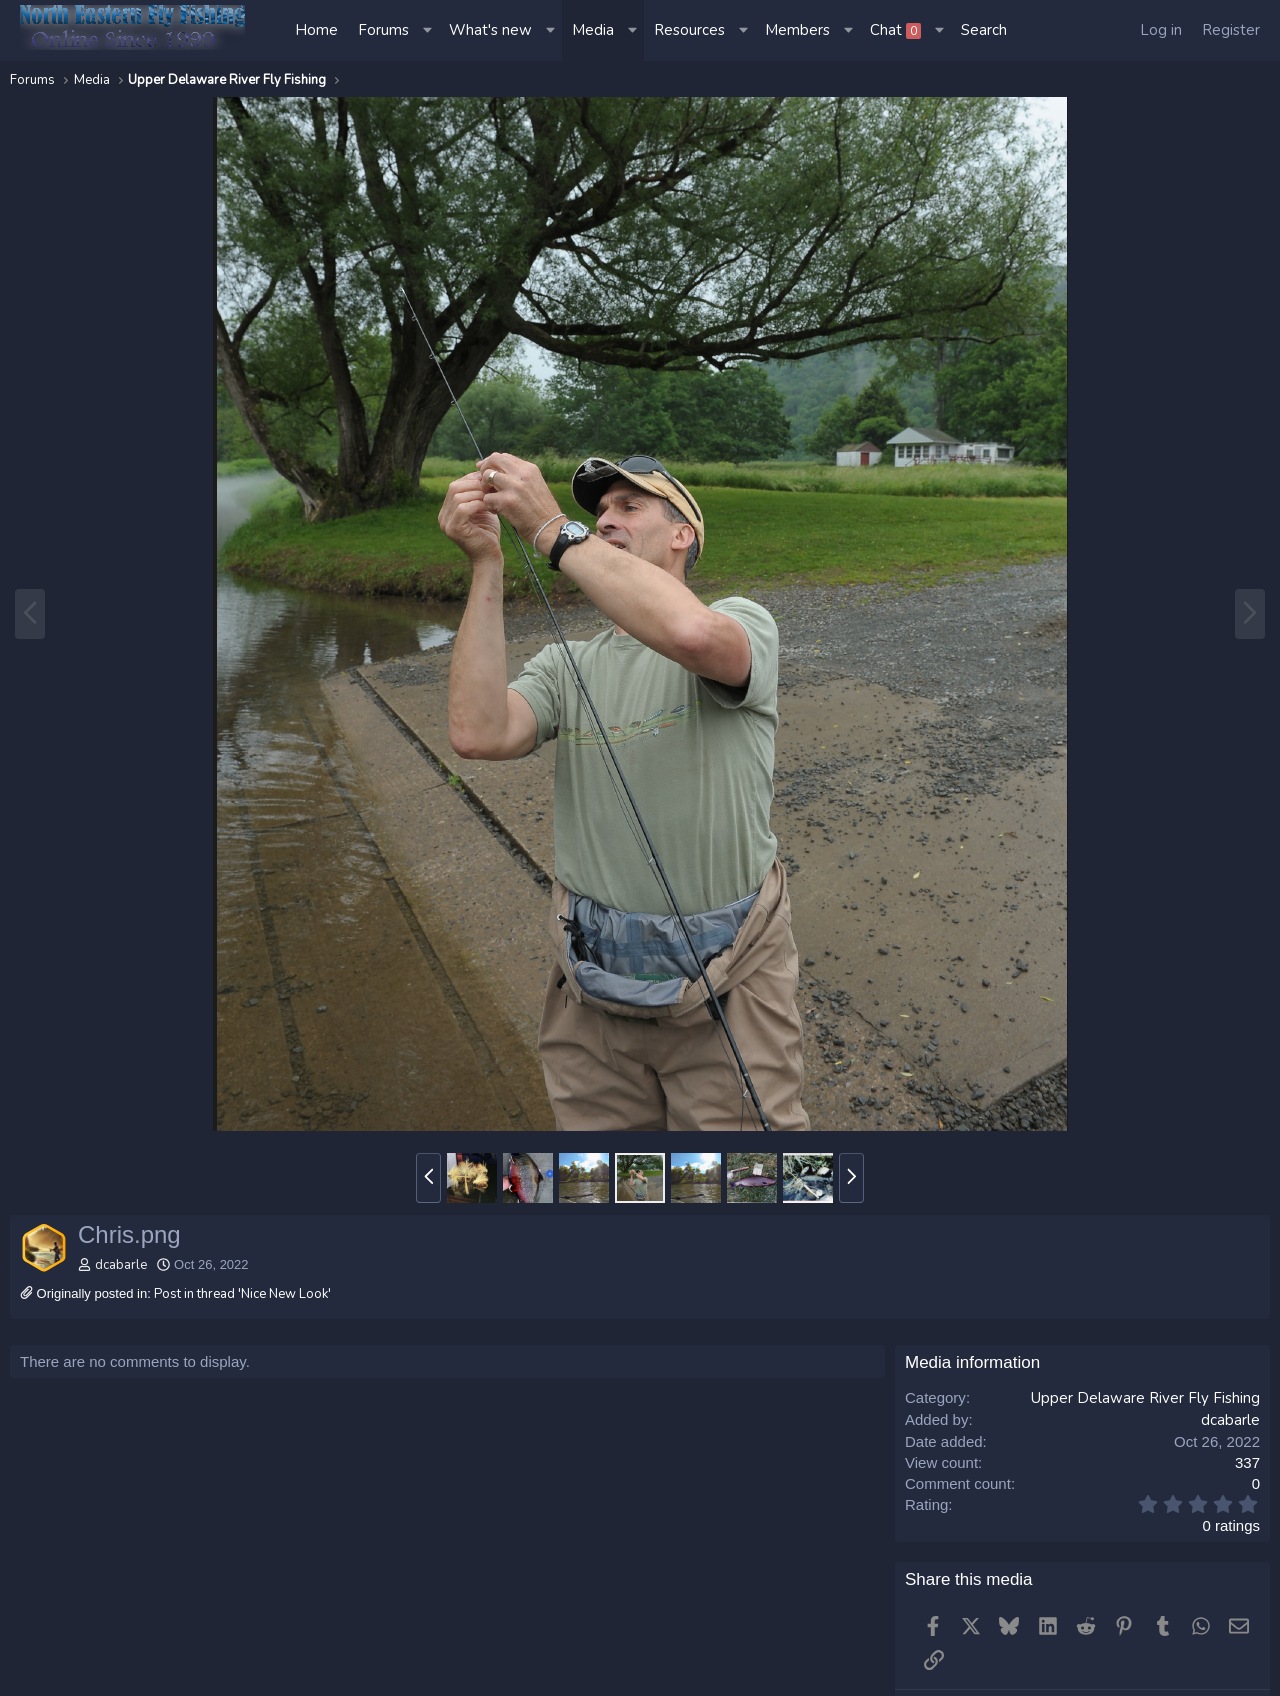  Describe the element at coordinates (797, 30) in the screenshot. I see `Members` at that location.